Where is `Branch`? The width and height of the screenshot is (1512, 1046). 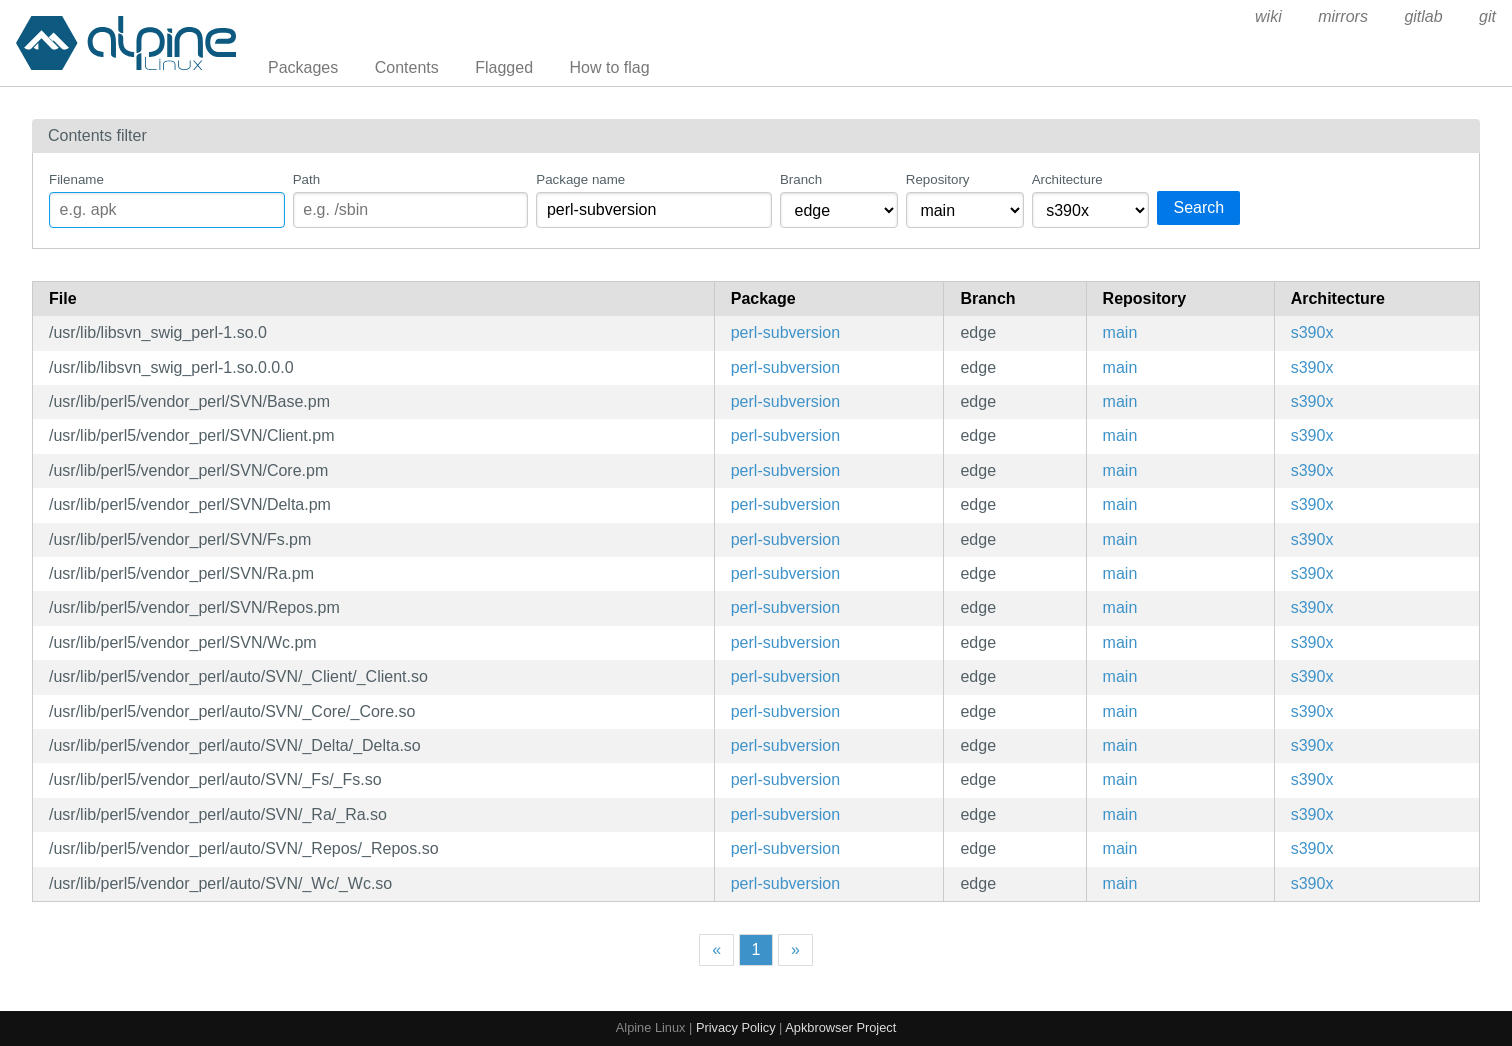 Branch is located at coordinates (801, 179).